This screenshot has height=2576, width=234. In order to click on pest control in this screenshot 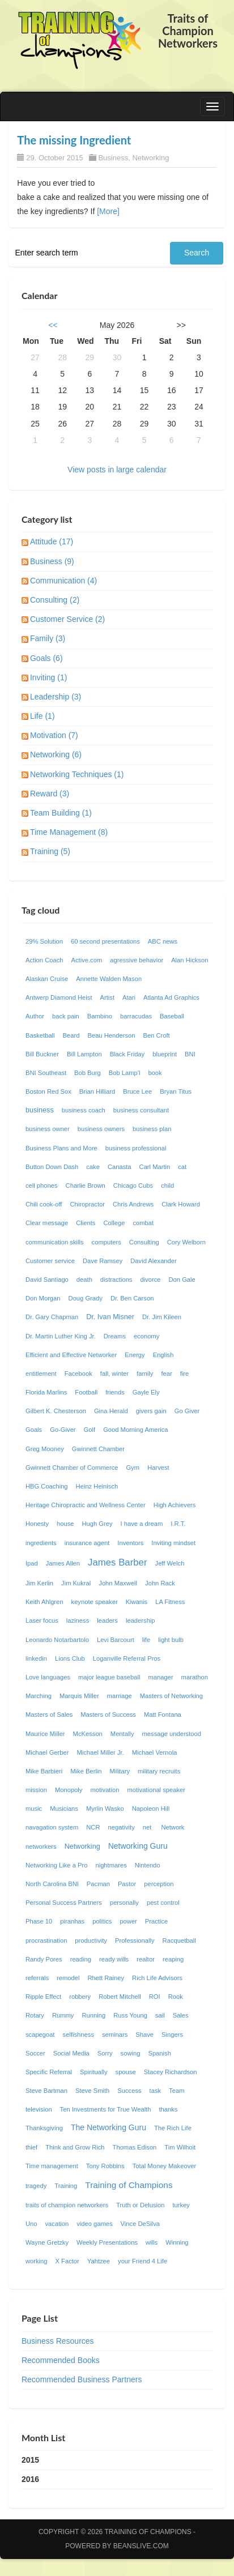, I will do `click(163, 1902)`.